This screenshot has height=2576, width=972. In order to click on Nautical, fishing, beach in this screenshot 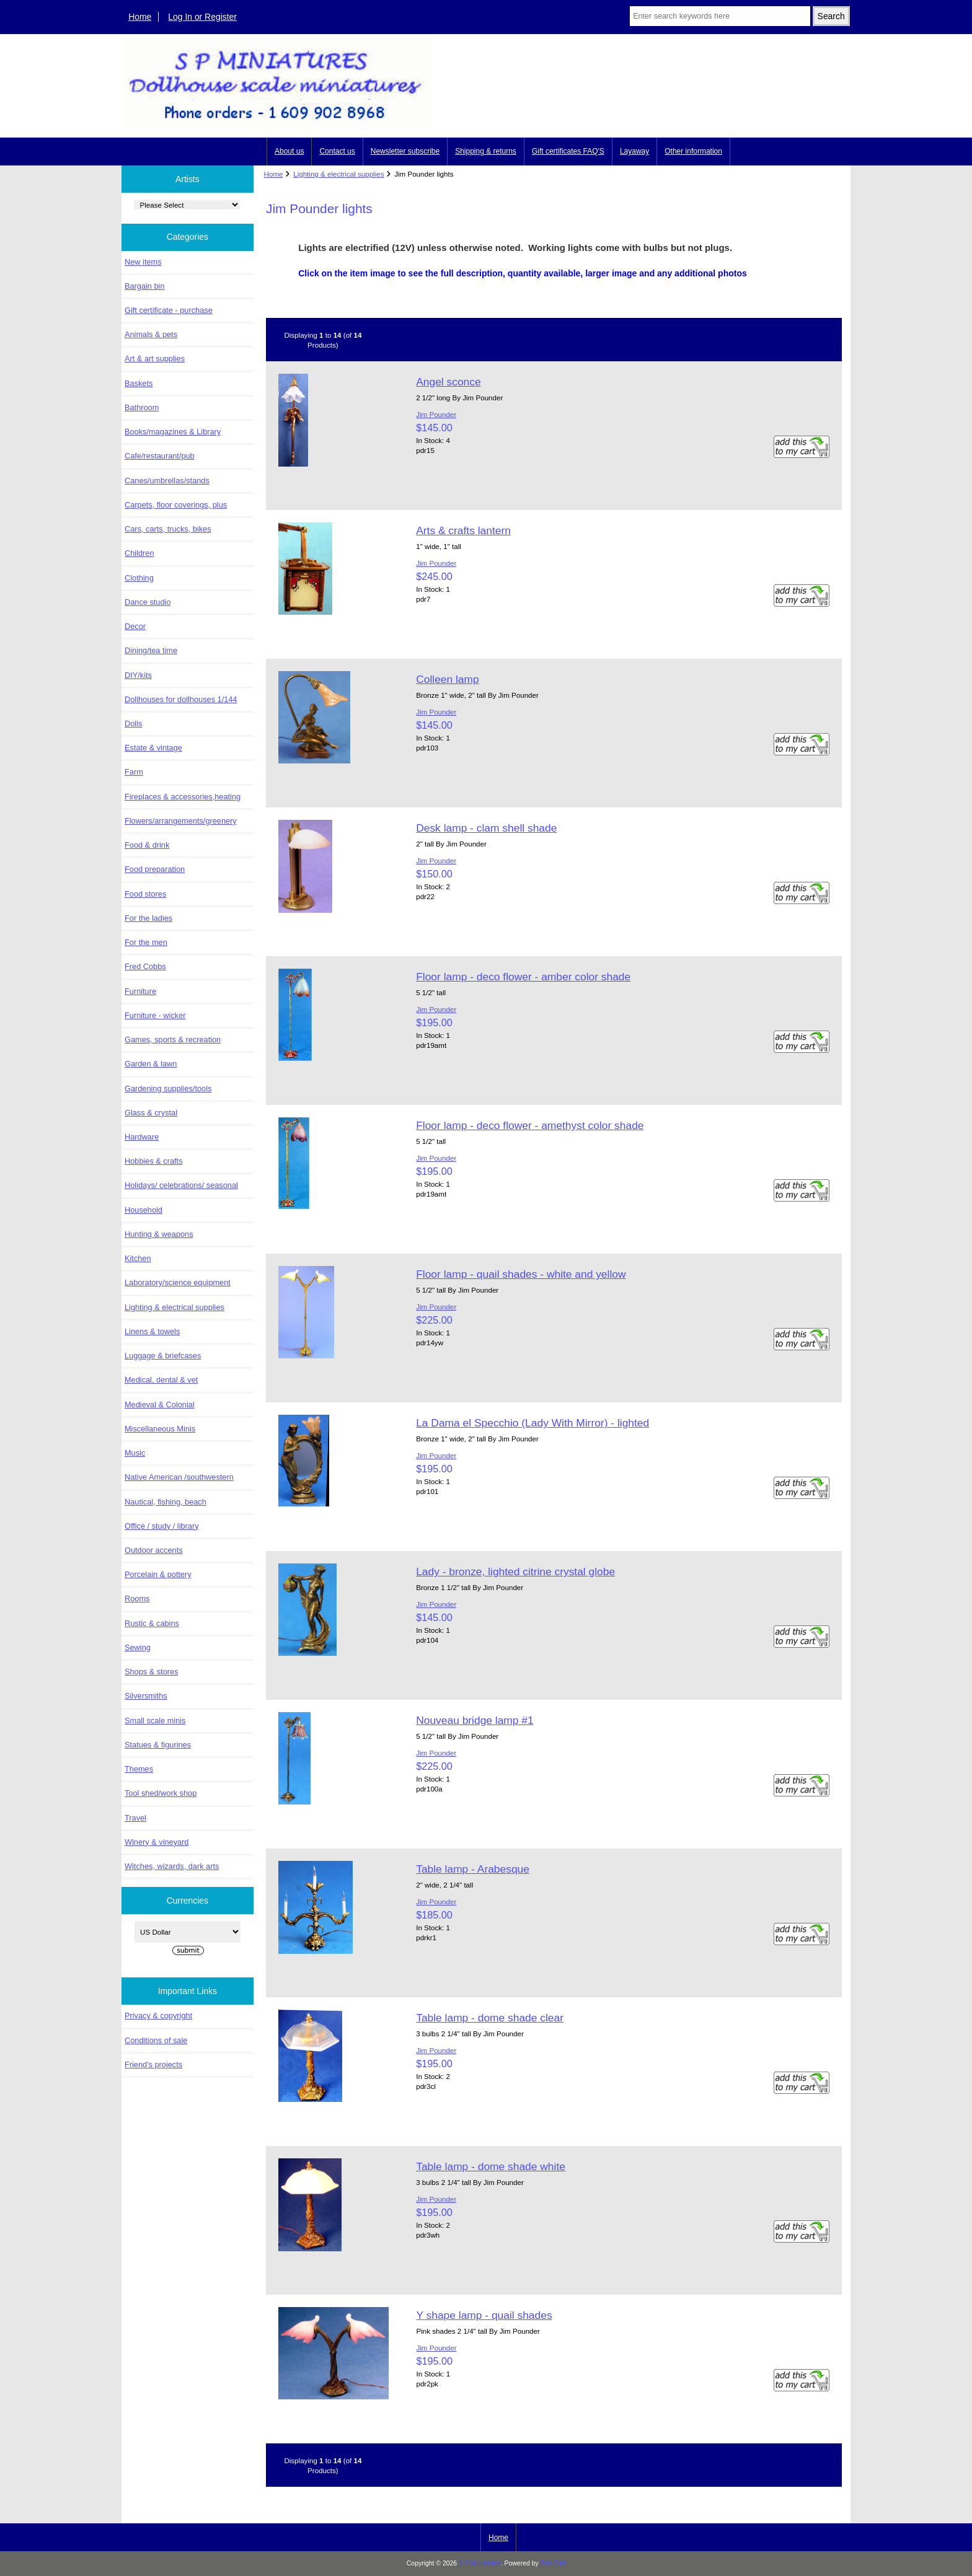, I will do `click(165, 1501)`.